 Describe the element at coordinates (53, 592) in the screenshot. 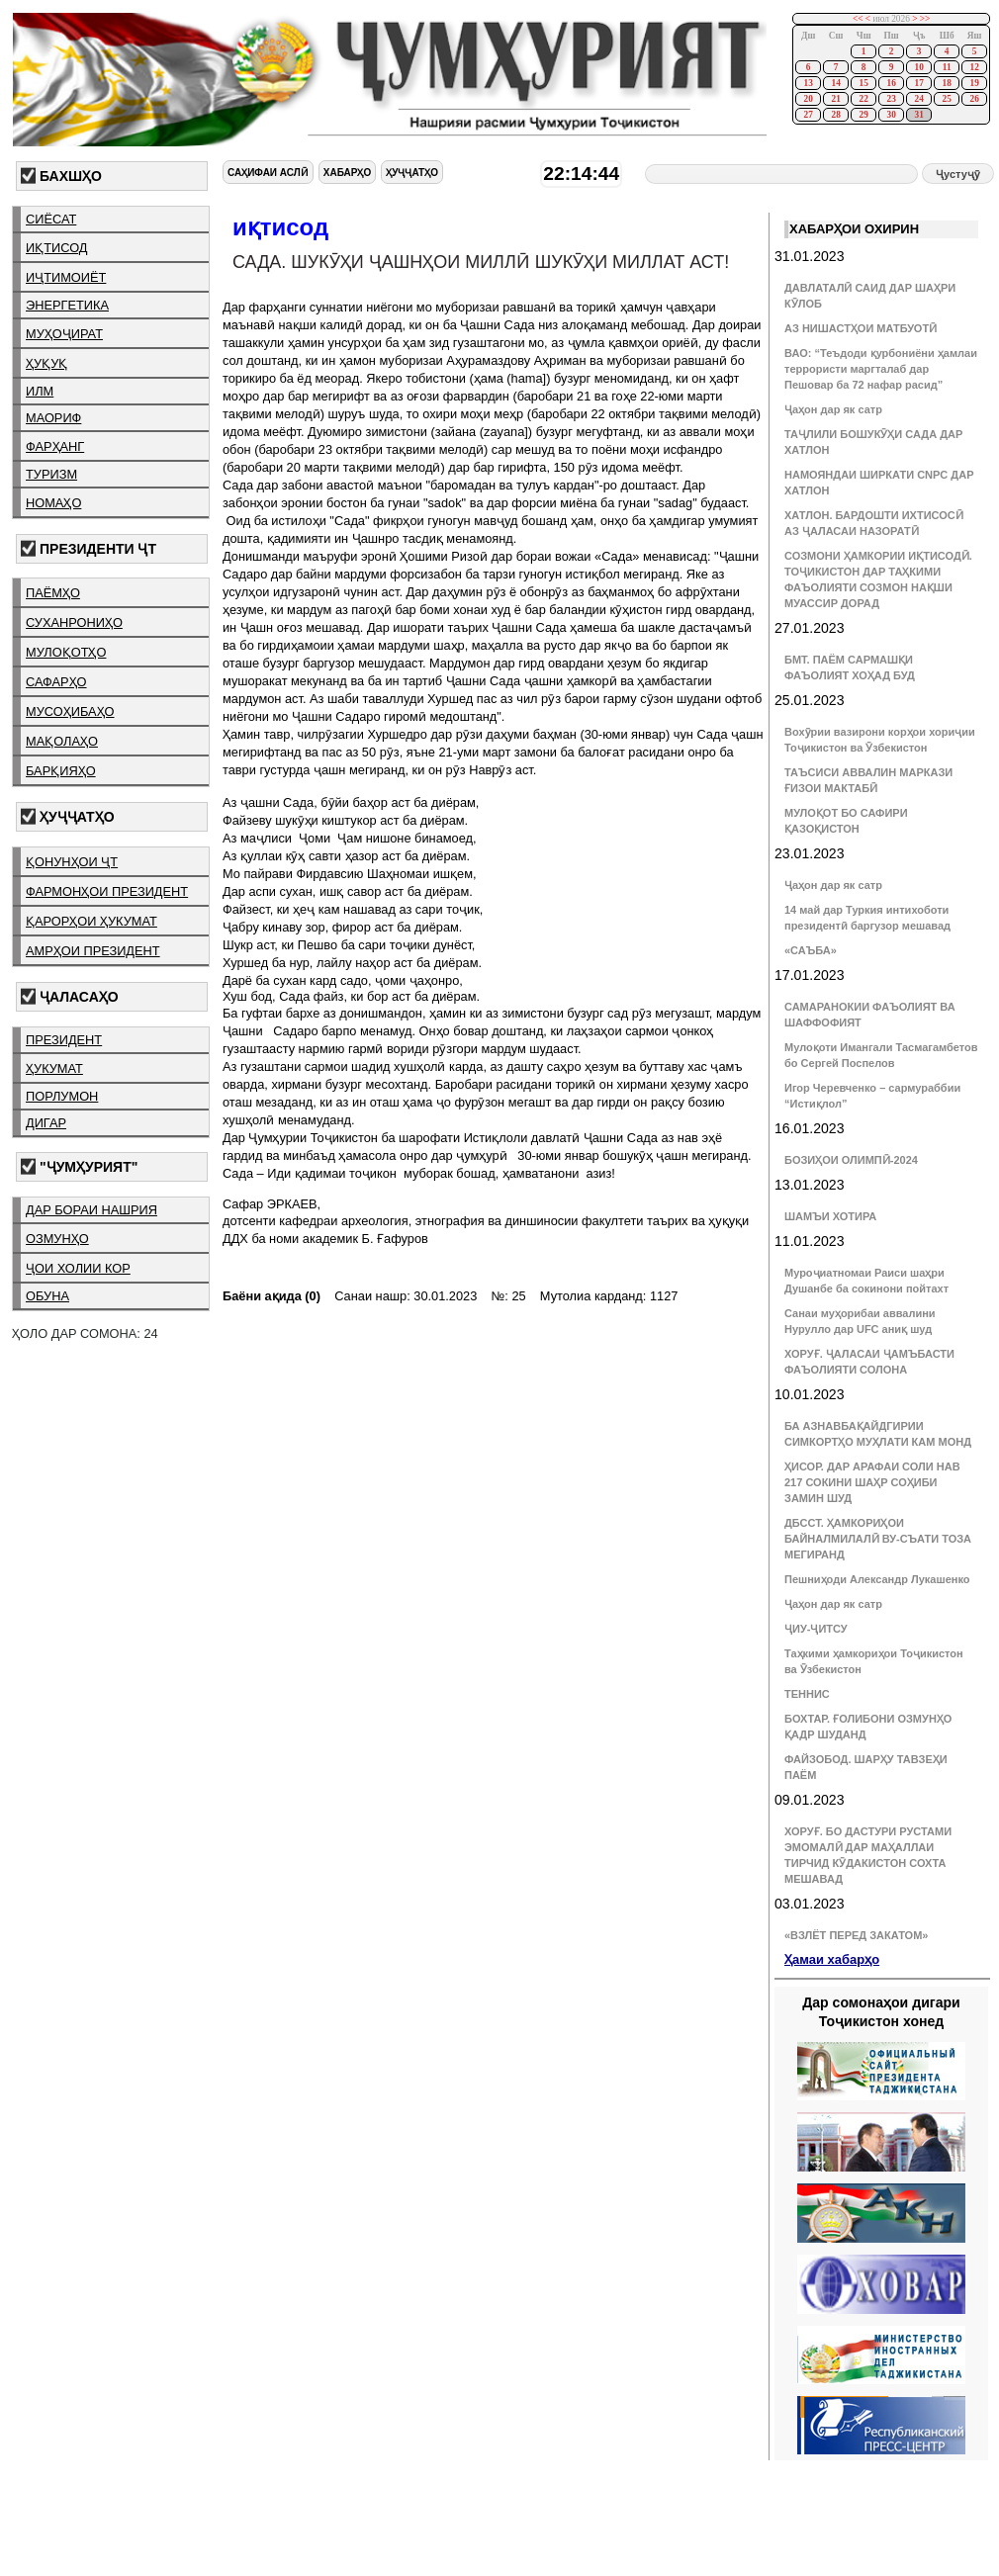

I see `паёмҳо` at that location.